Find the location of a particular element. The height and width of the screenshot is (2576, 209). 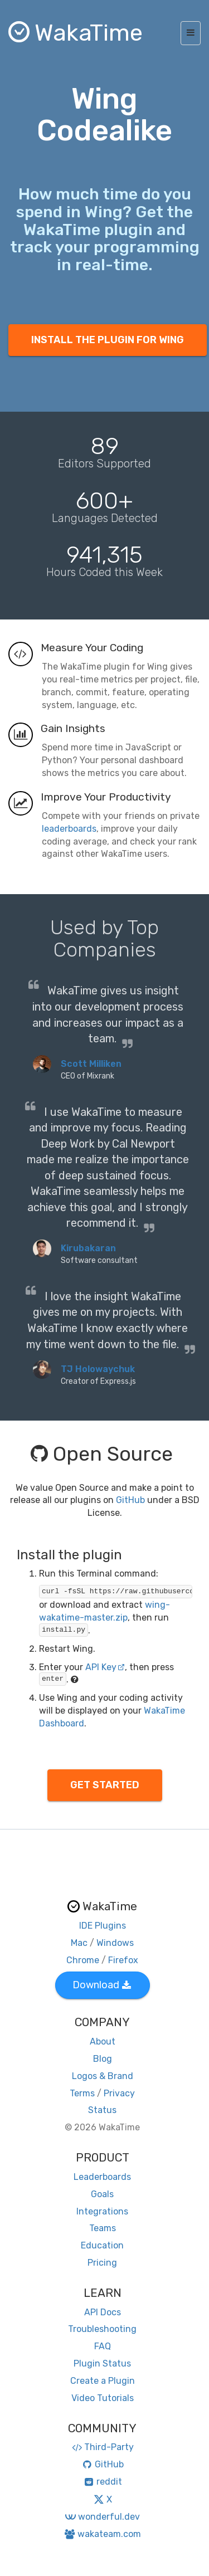

Plugin Status is located at coordinates (102, 2363).